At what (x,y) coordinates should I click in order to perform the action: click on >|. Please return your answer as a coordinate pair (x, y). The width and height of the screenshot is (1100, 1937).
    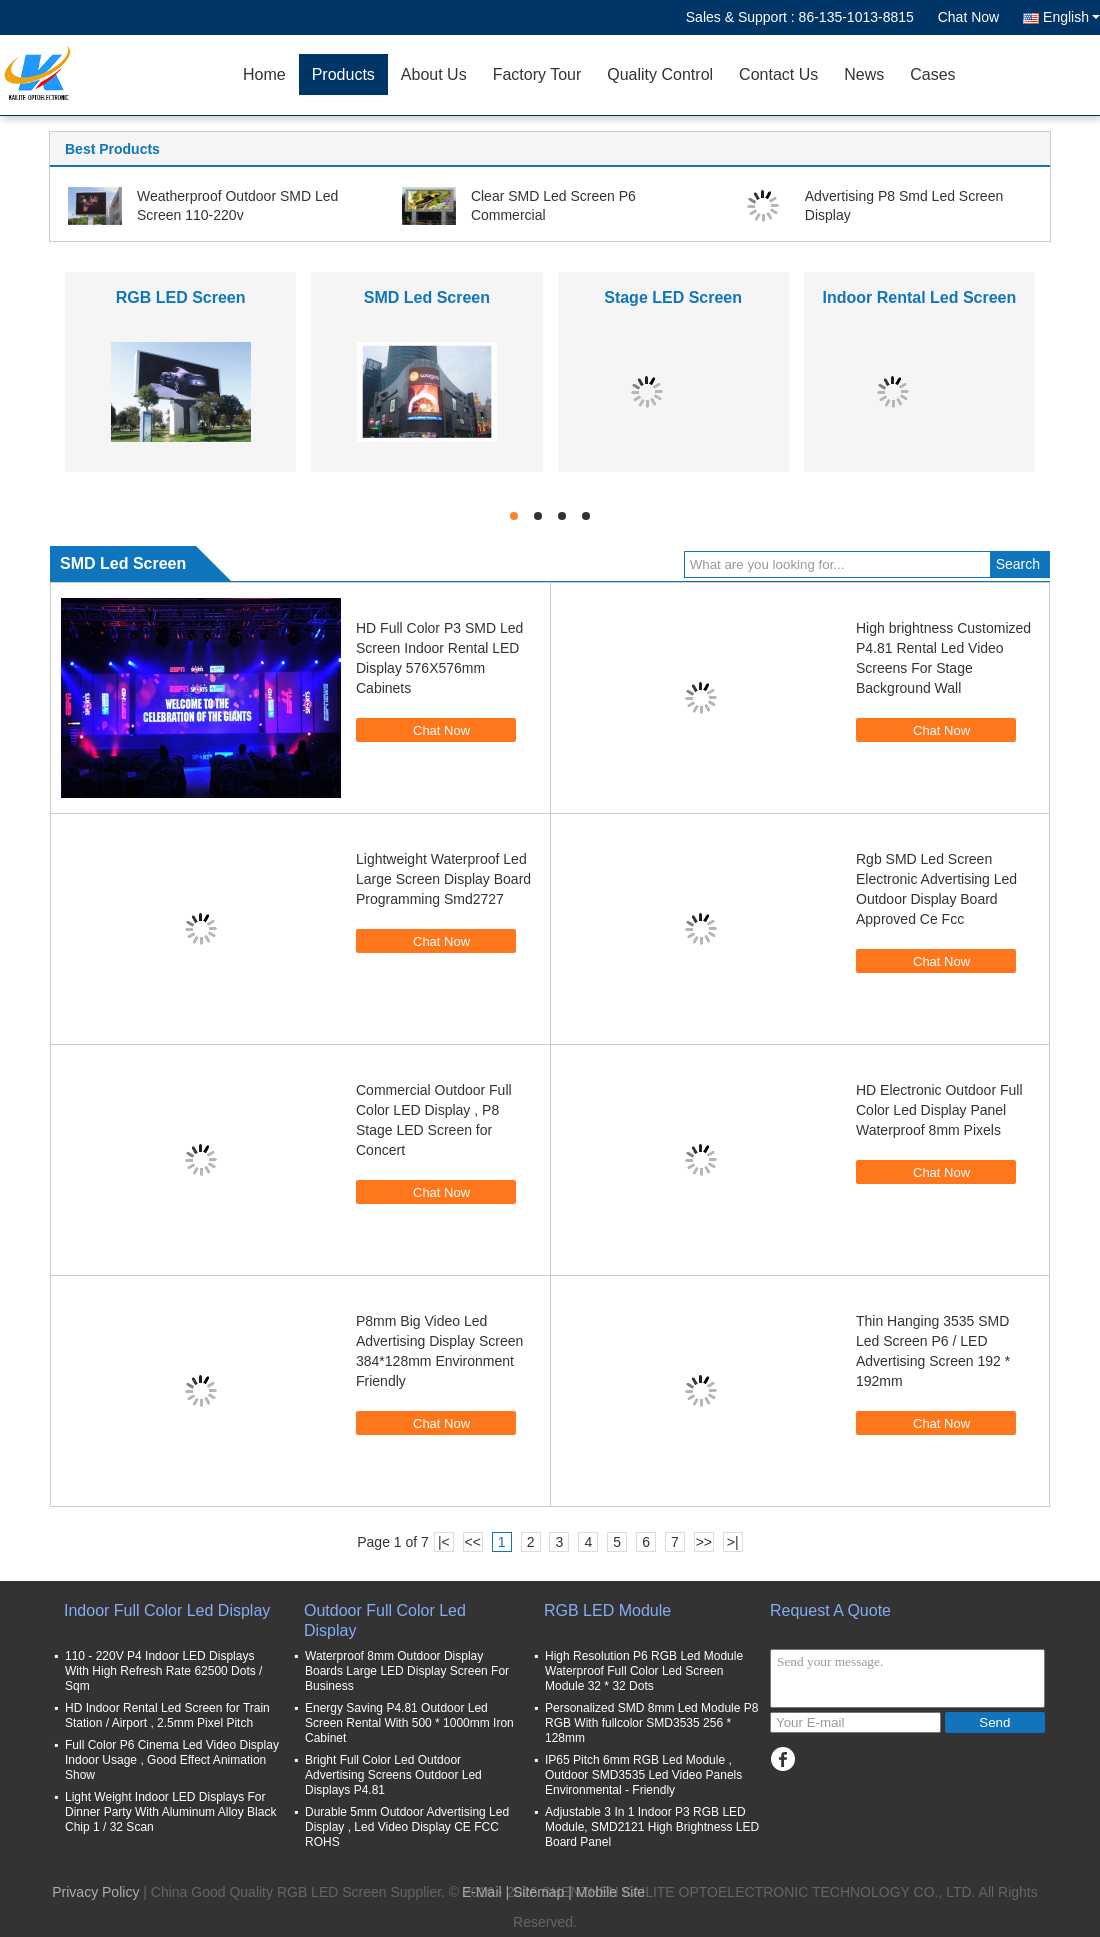
    Looking at the image, I should click on (733, 1542).